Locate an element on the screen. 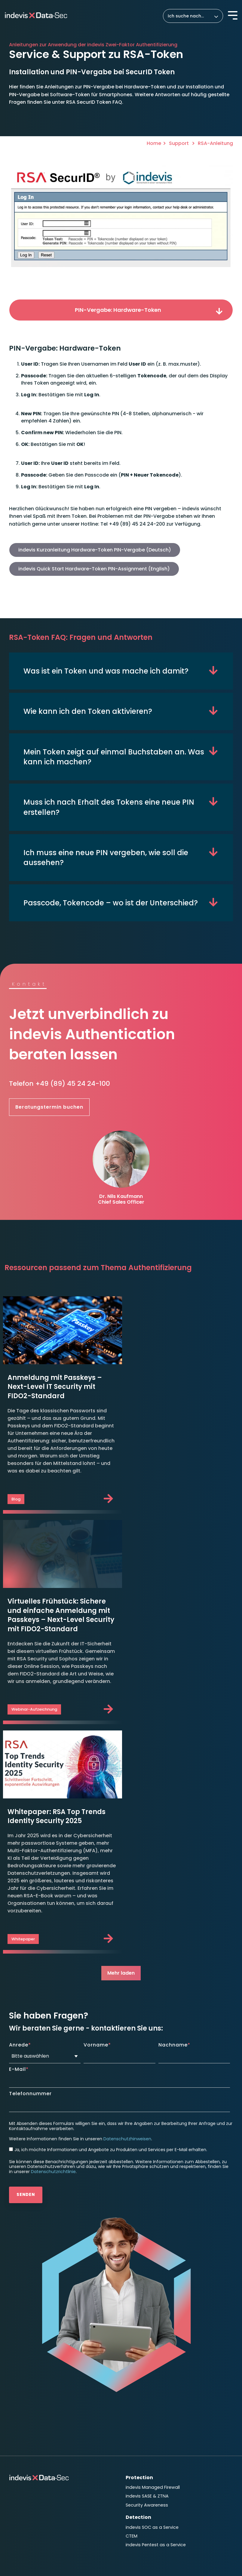 Image resolution: width=242 pixels, height=2576 pixels. Events [menuitem] is located at coordinates (133, 2399).